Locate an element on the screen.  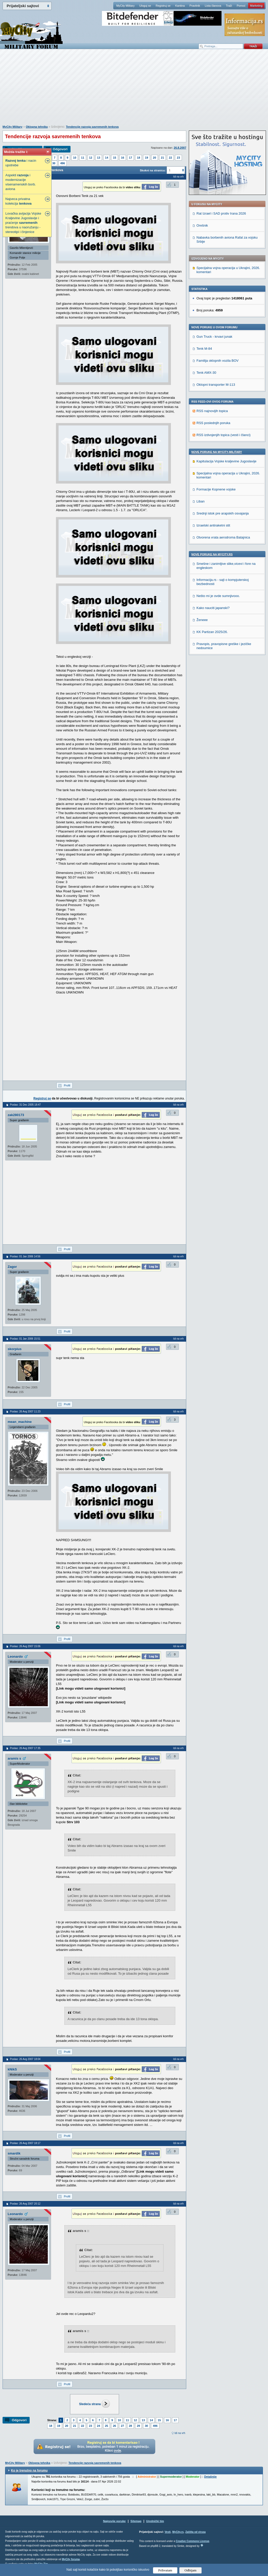
22 is located at coordinates (170, 157).